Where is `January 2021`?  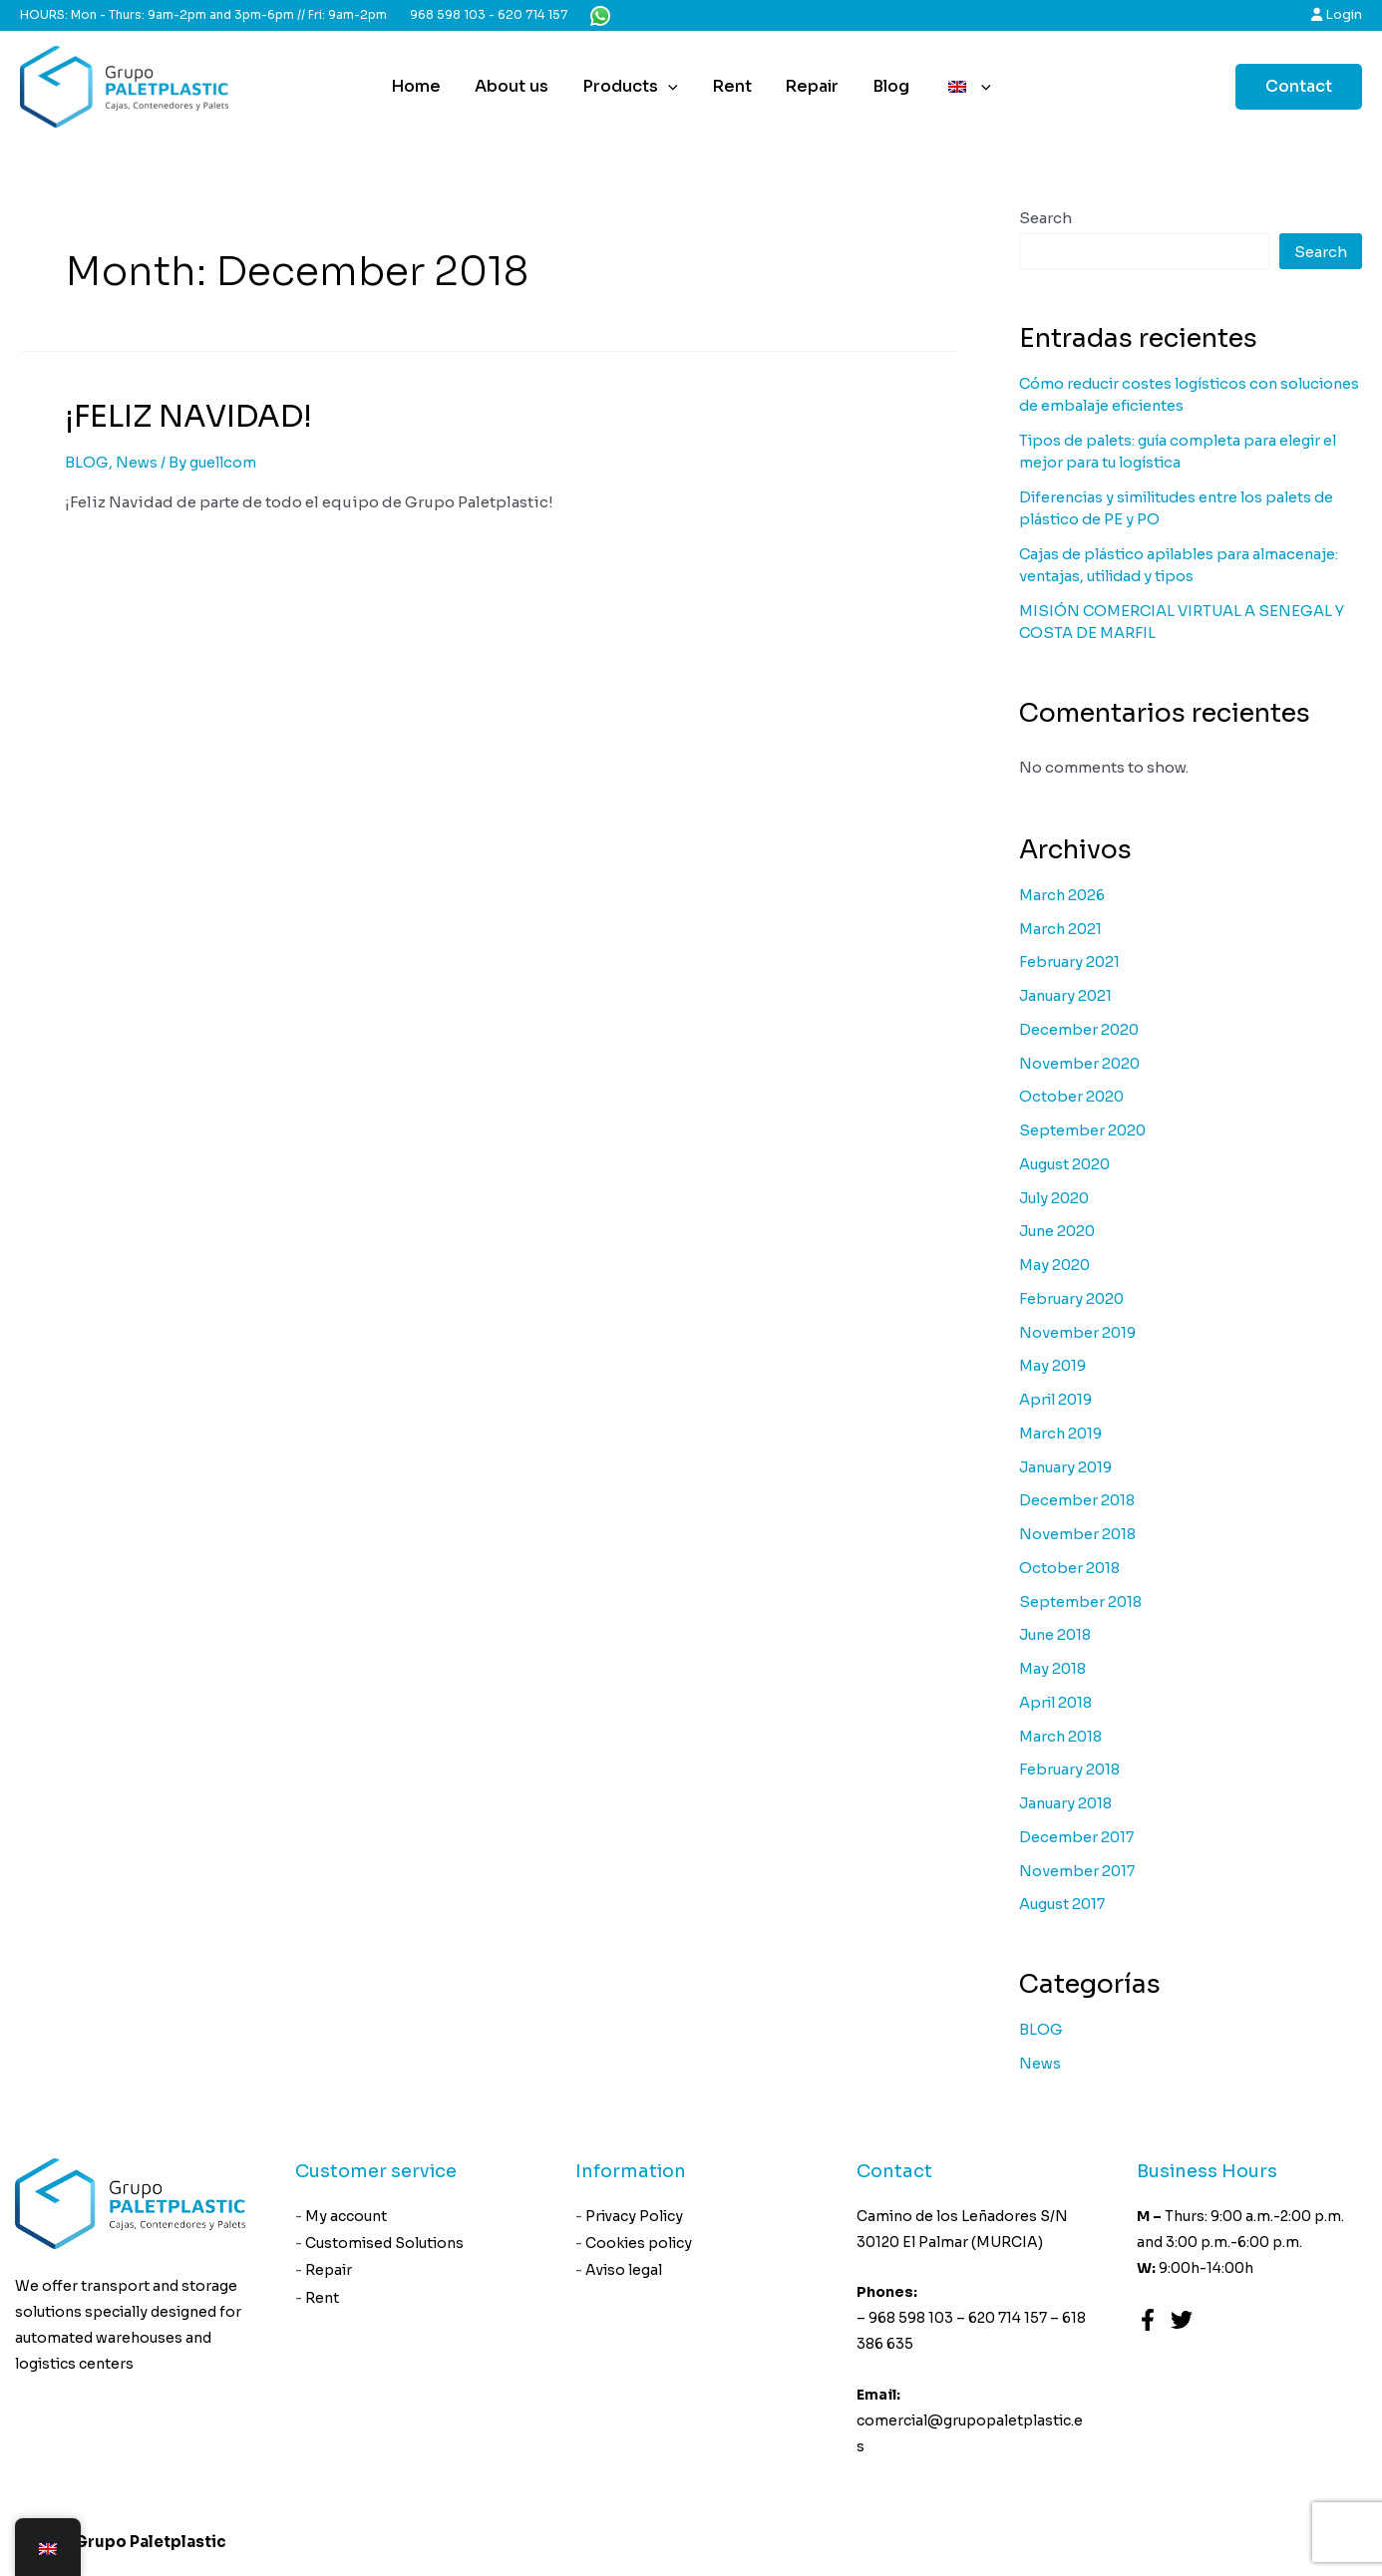
January 2021 is located at coordinates (1068, 995).